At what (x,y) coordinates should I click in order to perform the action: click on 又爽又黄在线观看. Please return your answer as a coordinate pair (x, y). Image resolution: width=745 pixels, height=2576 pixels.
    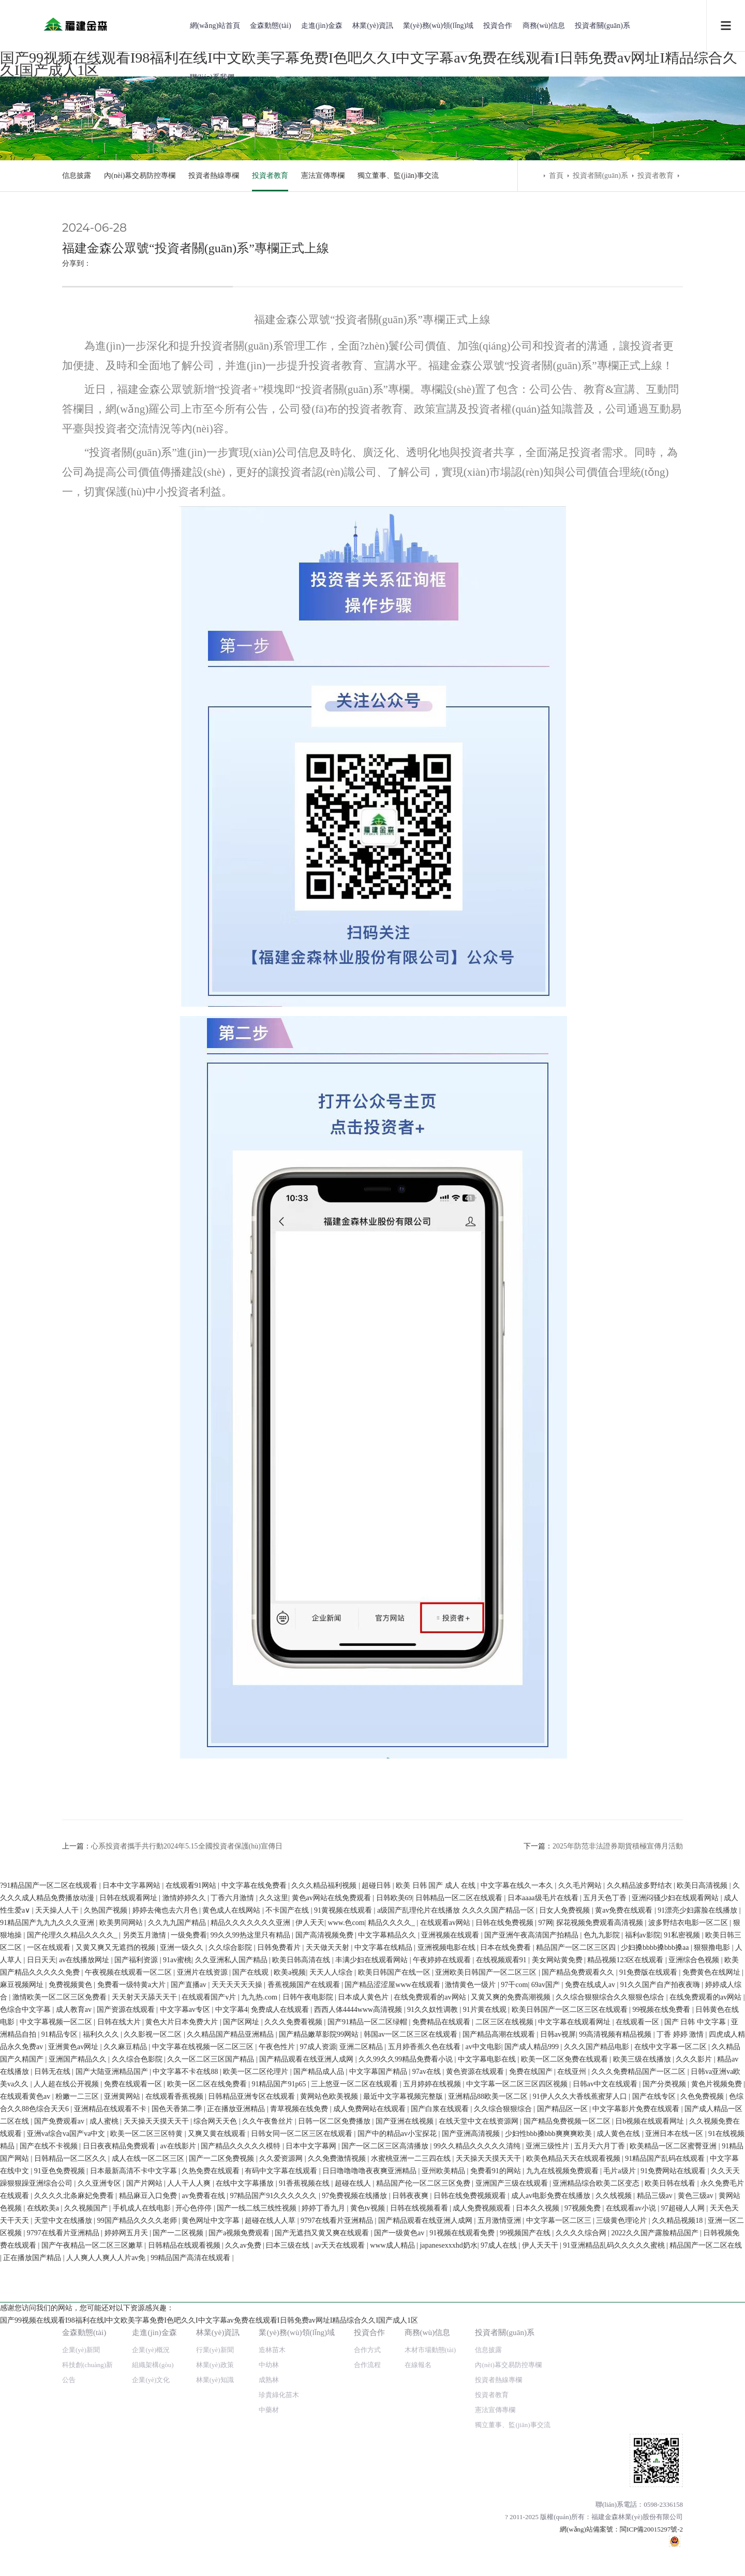
    Looking at the image, I should click on (218, 2445).